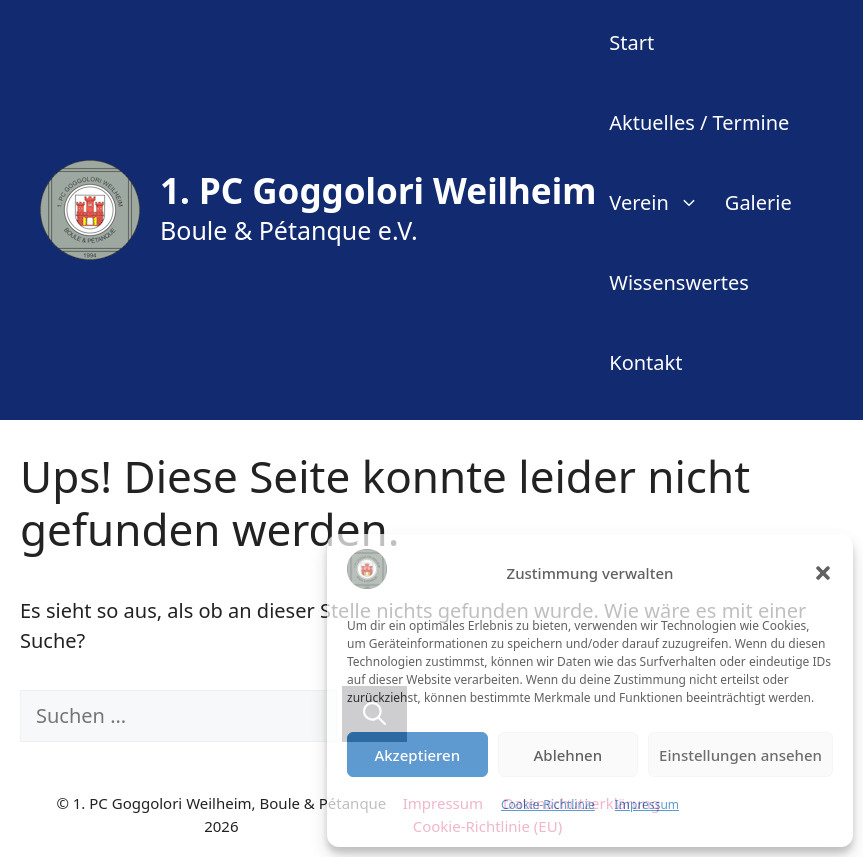 The width and height of the screenshot is (863, 857). Describe the element at coordinates (740, 755) in the screenshot. I see `Einstellungen ansehen` at that location.